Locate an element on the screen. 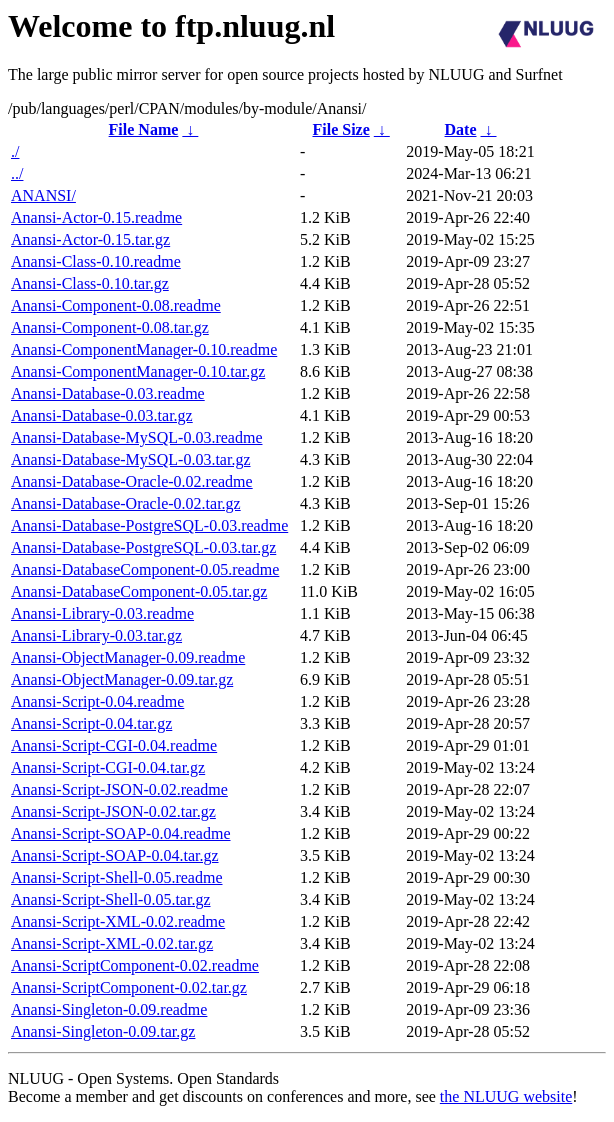  Anansi-Script-JSON-0.02.readme is located at coordinates (119, 789).